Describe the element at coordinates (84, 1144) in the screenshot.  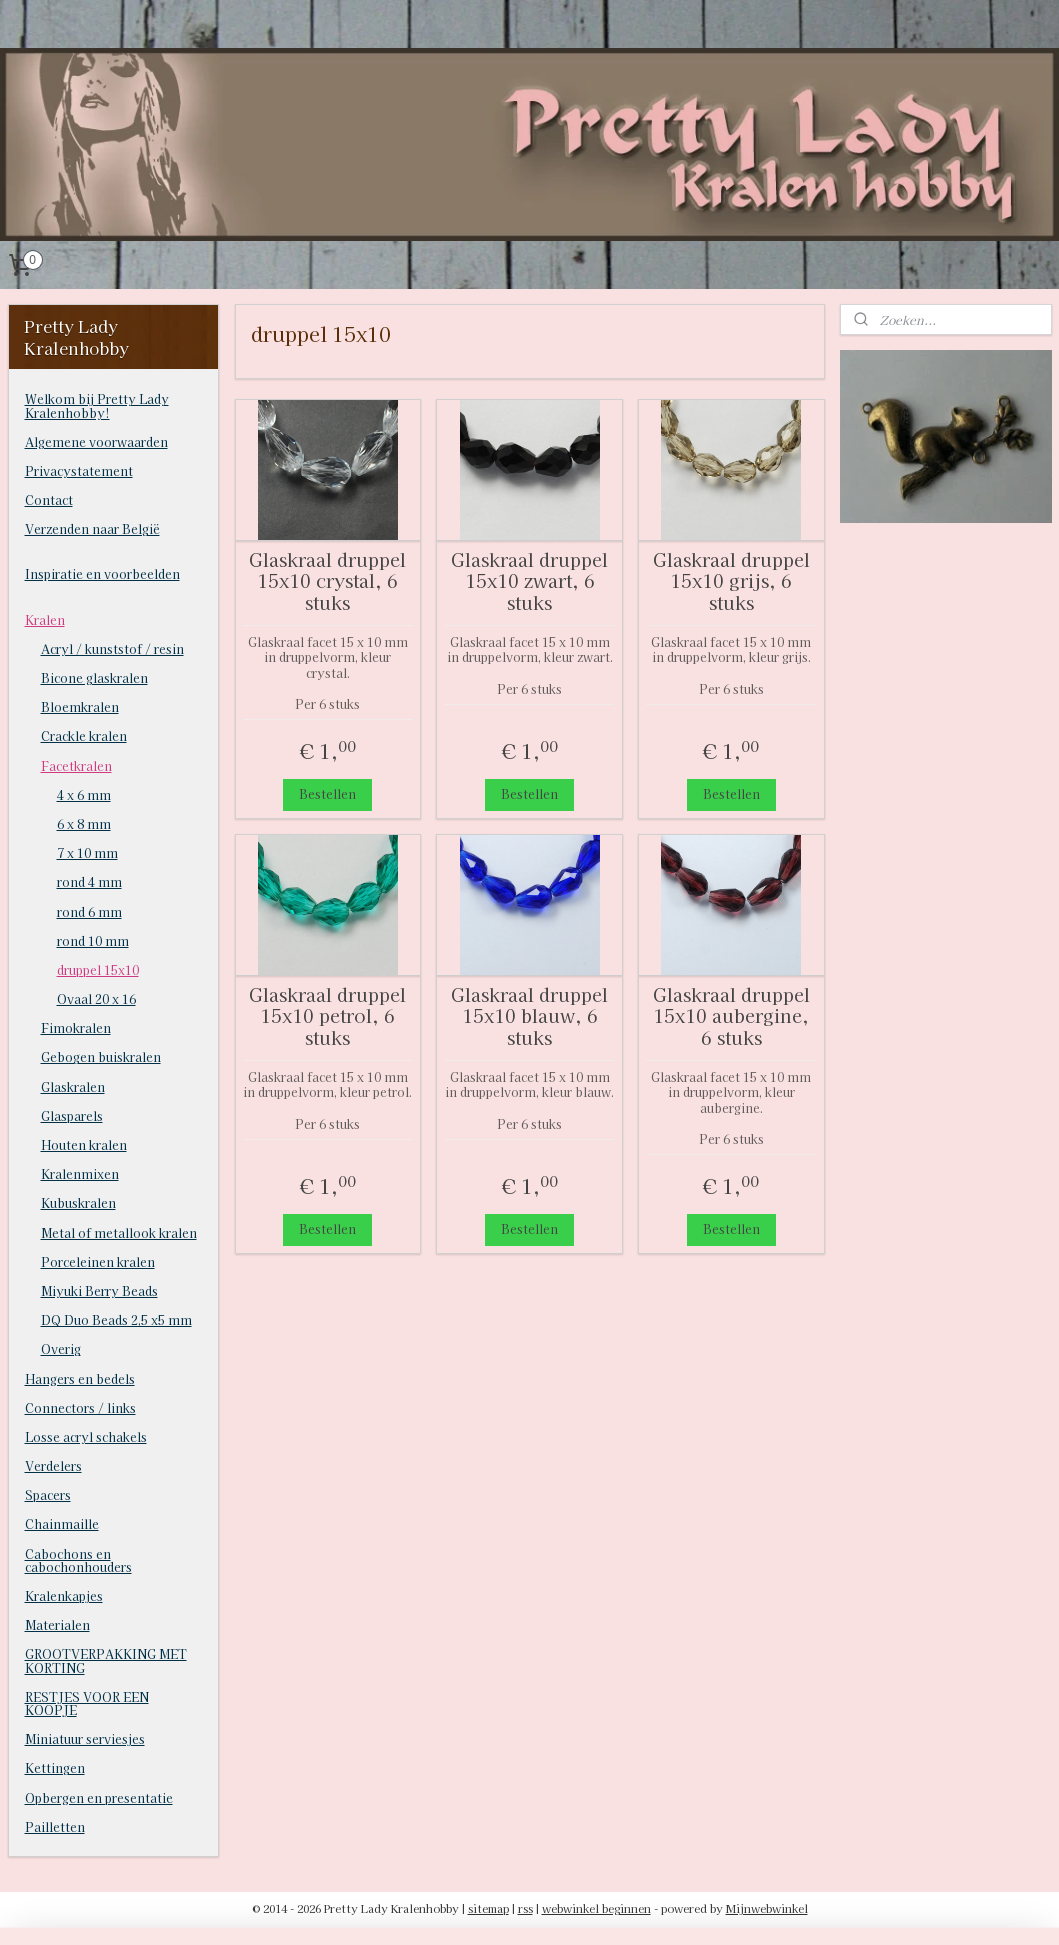
I see `Houten kralen` at that location.